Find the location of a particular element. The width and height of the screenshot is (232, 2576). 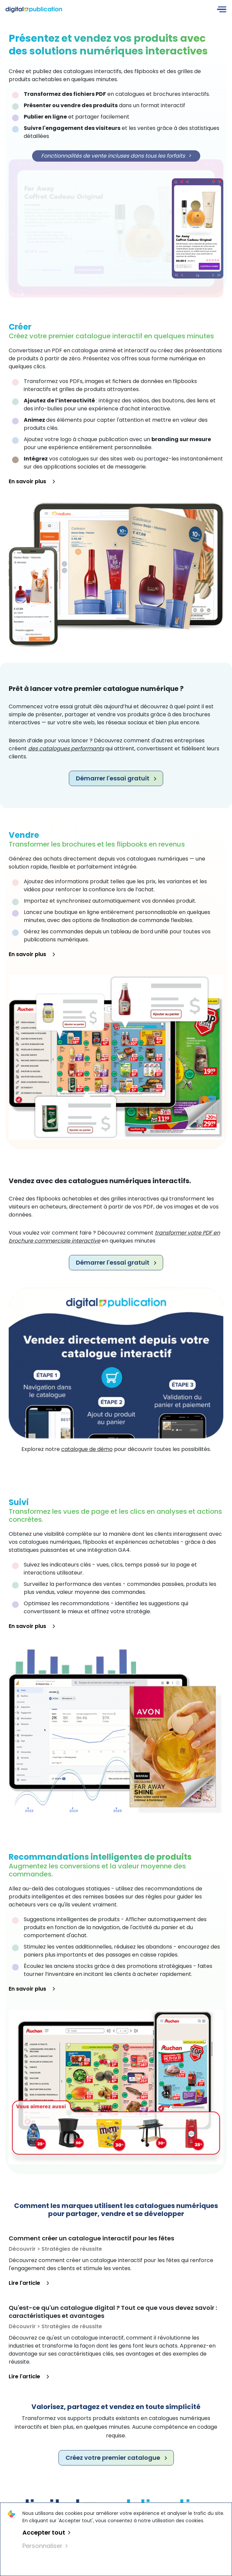

Accepter tout is located at coordinates (46, 2532).